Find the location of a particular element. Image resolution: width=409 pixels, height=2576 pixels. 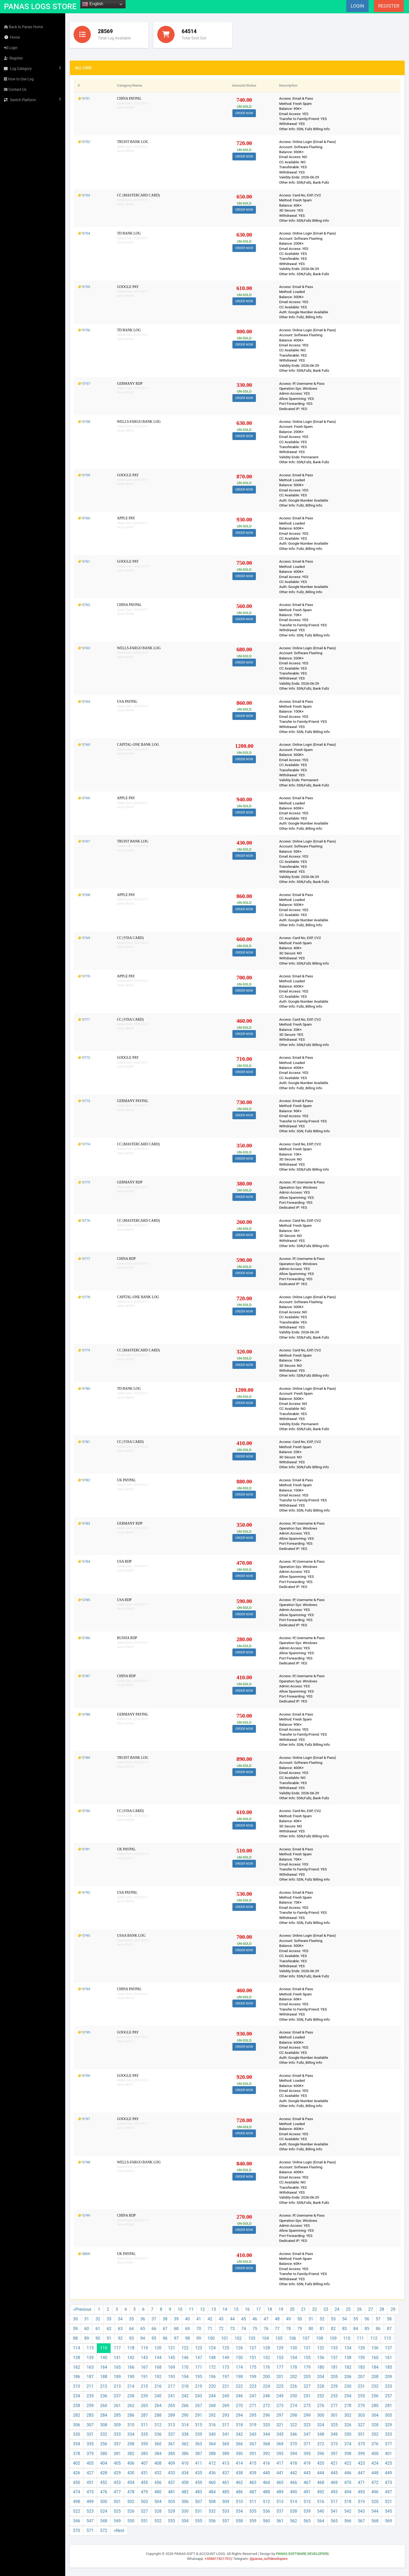

190 is located at coordinates (130, 2376).